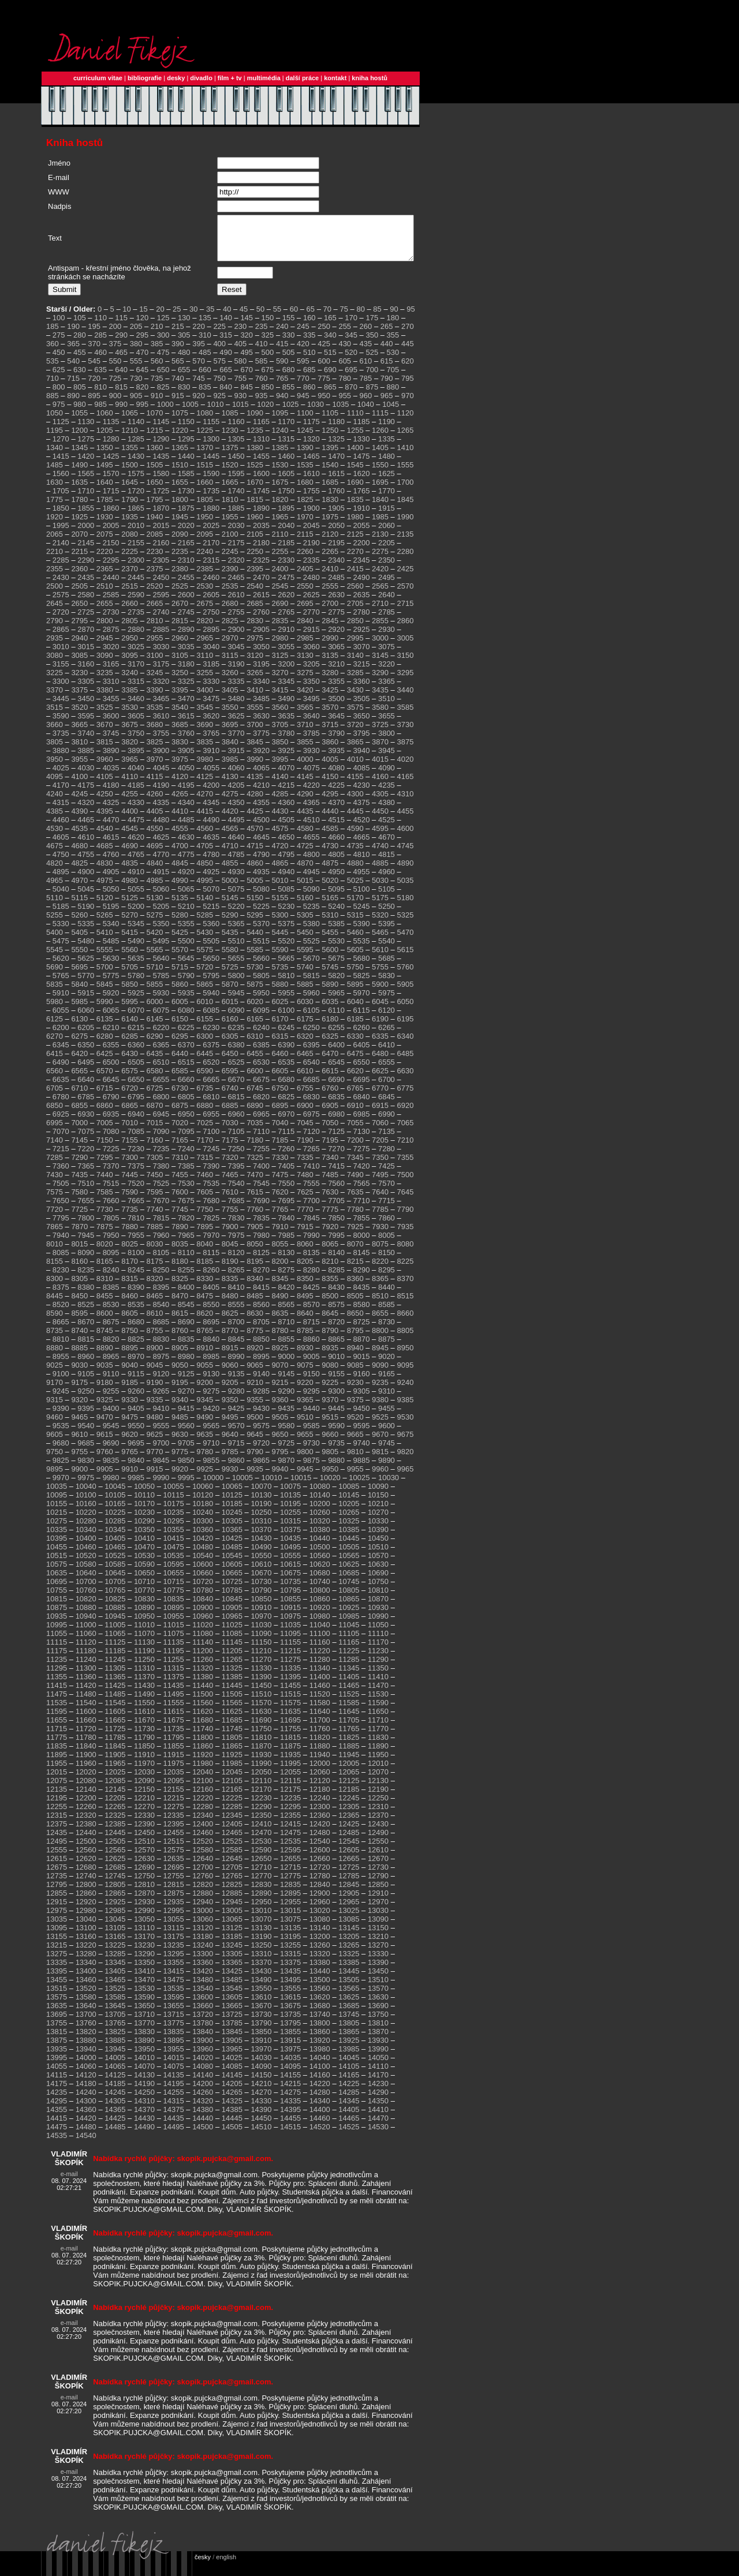  What do you see at coordinates (311, 1140) in the screenshot?
I see `7120` at bounding box center [311, 1140].